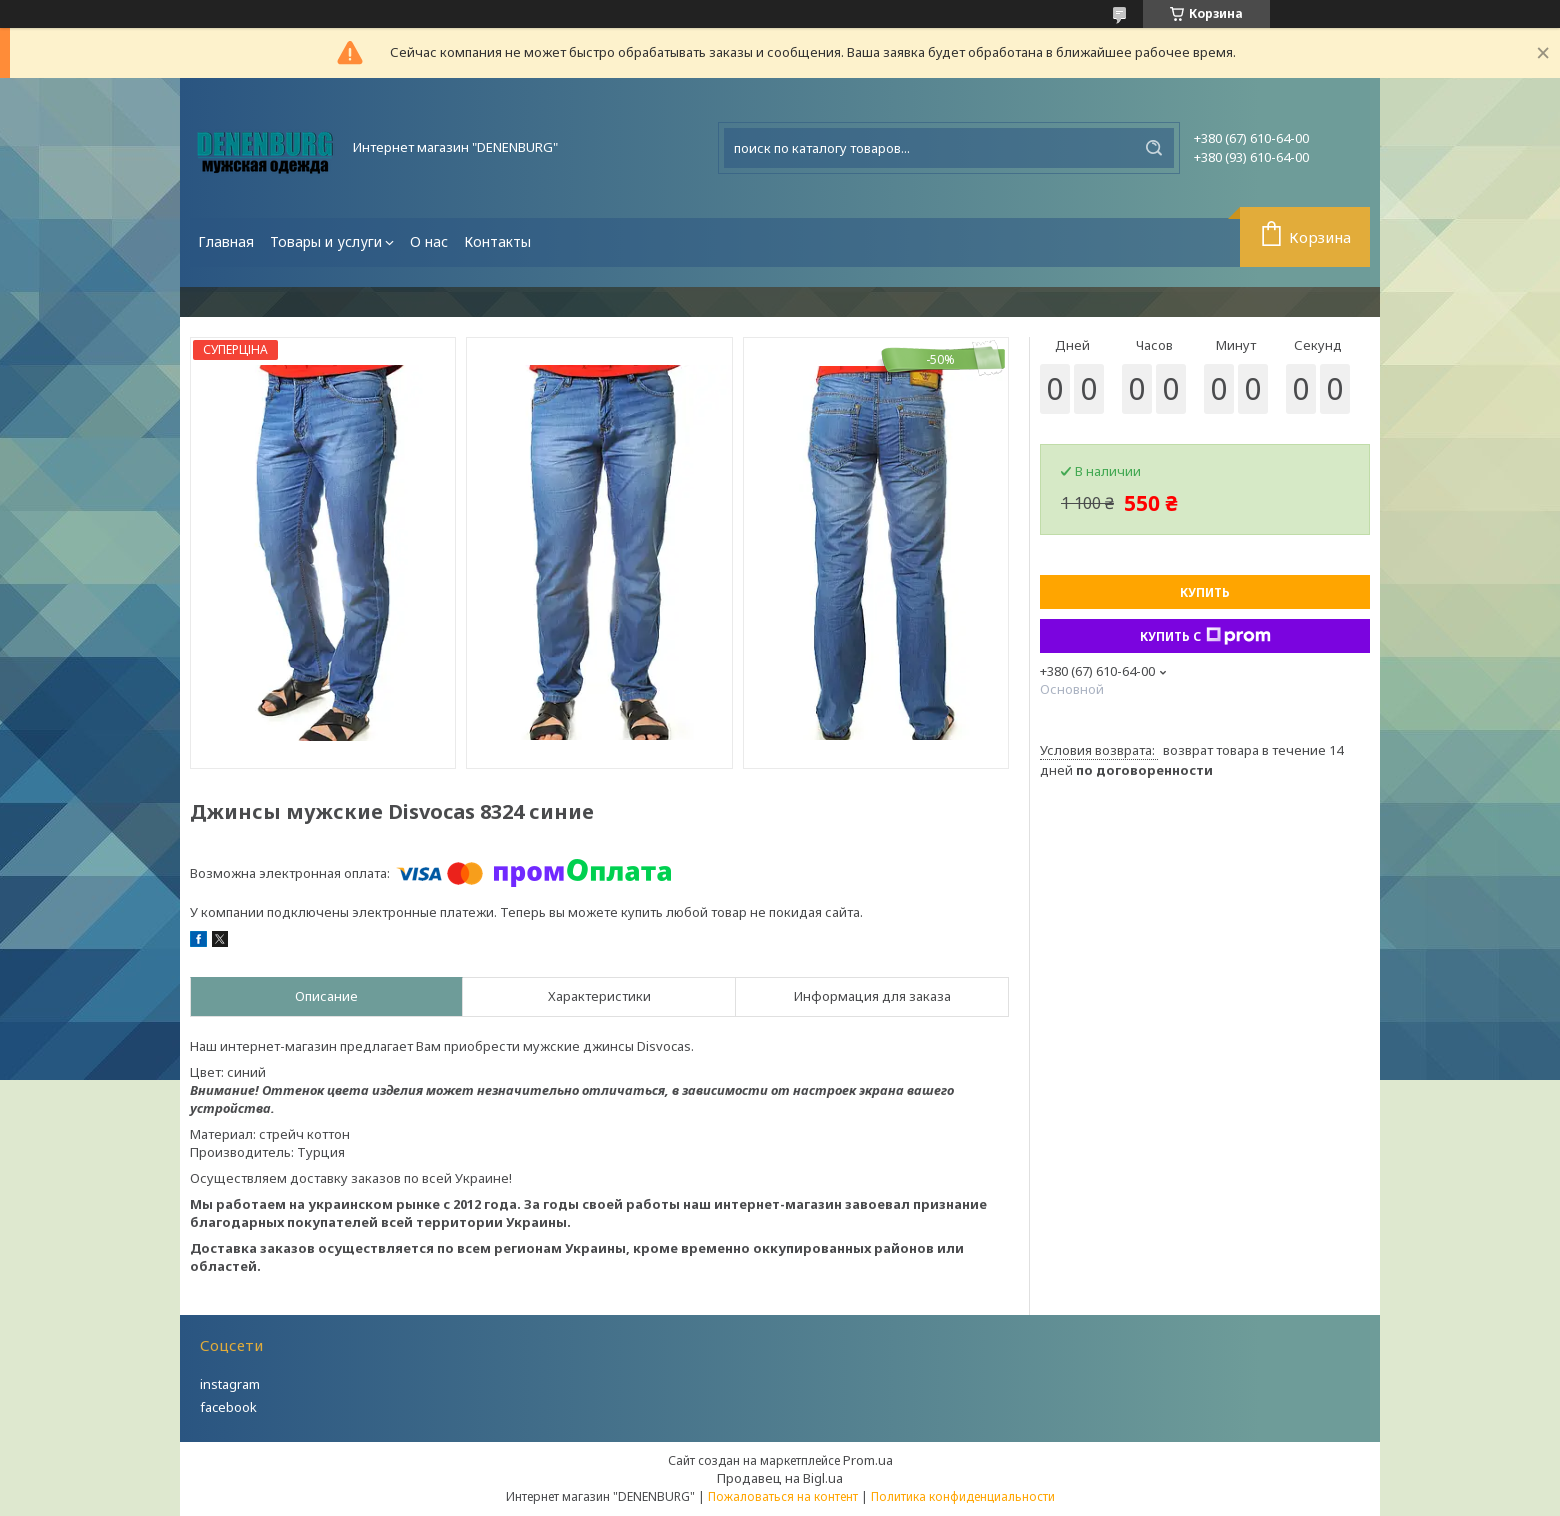 Image resolution: width=1560 pixels, height=1516 pixels. What do you see at coordinates (1154, 148) in the screenshot?
I see `[Искать]` at bounding box center [1154, 148].